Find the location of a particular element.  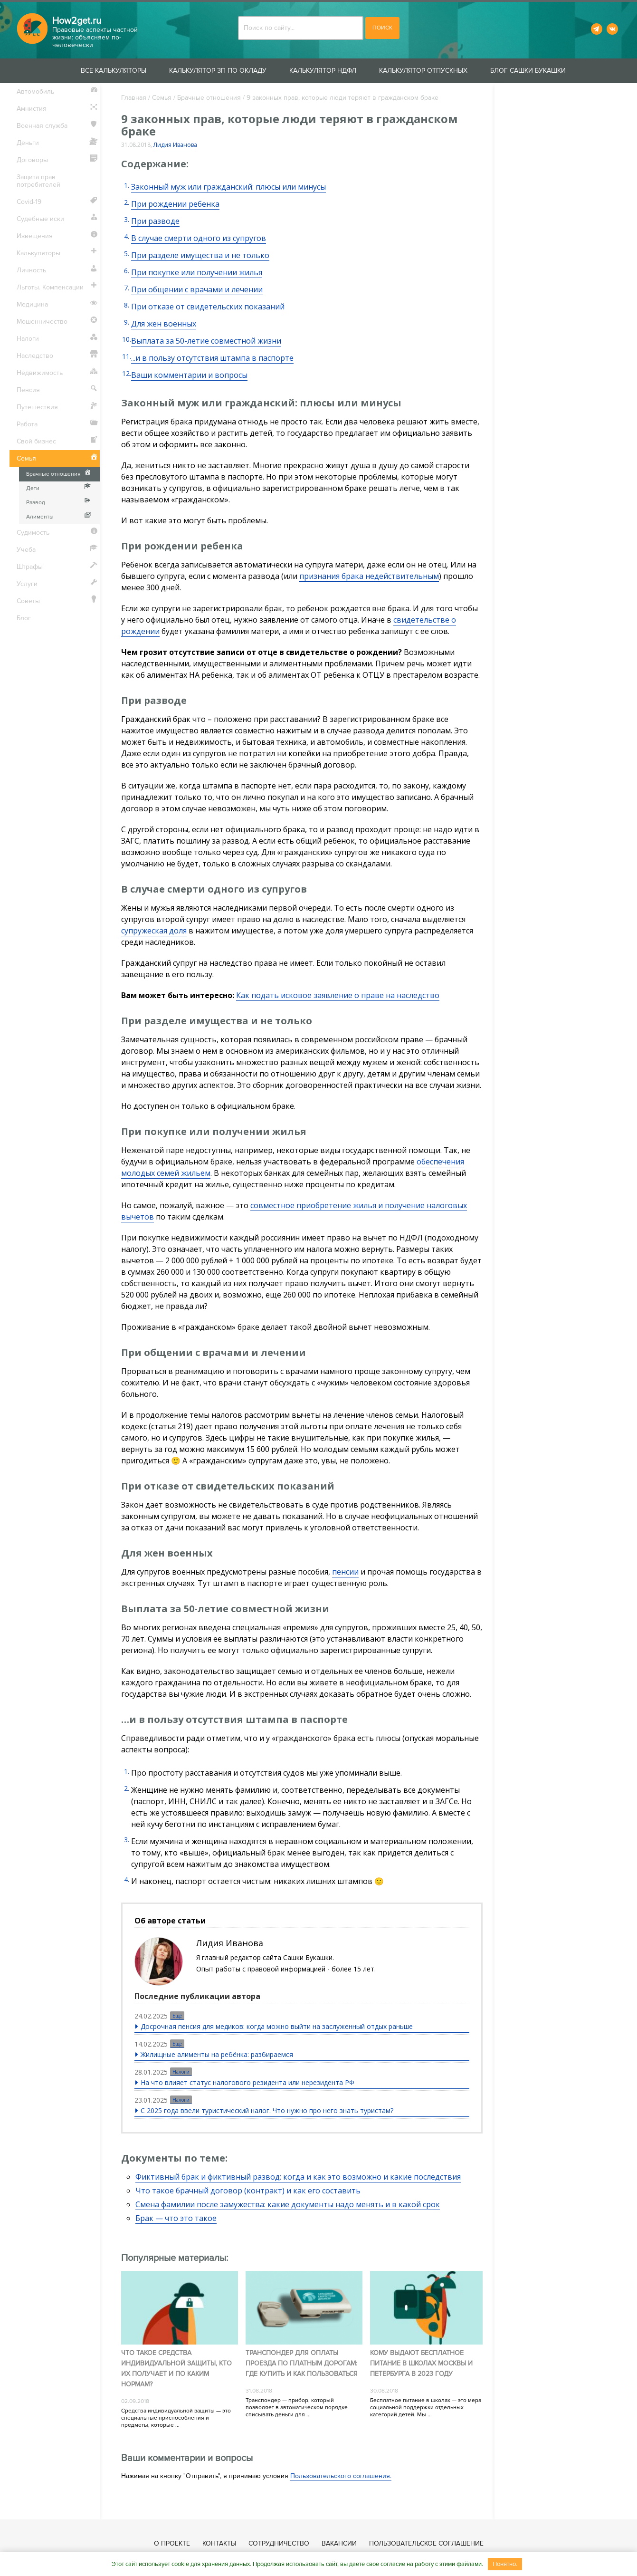

При рождении ребенка is located at coordinates (175, 204).